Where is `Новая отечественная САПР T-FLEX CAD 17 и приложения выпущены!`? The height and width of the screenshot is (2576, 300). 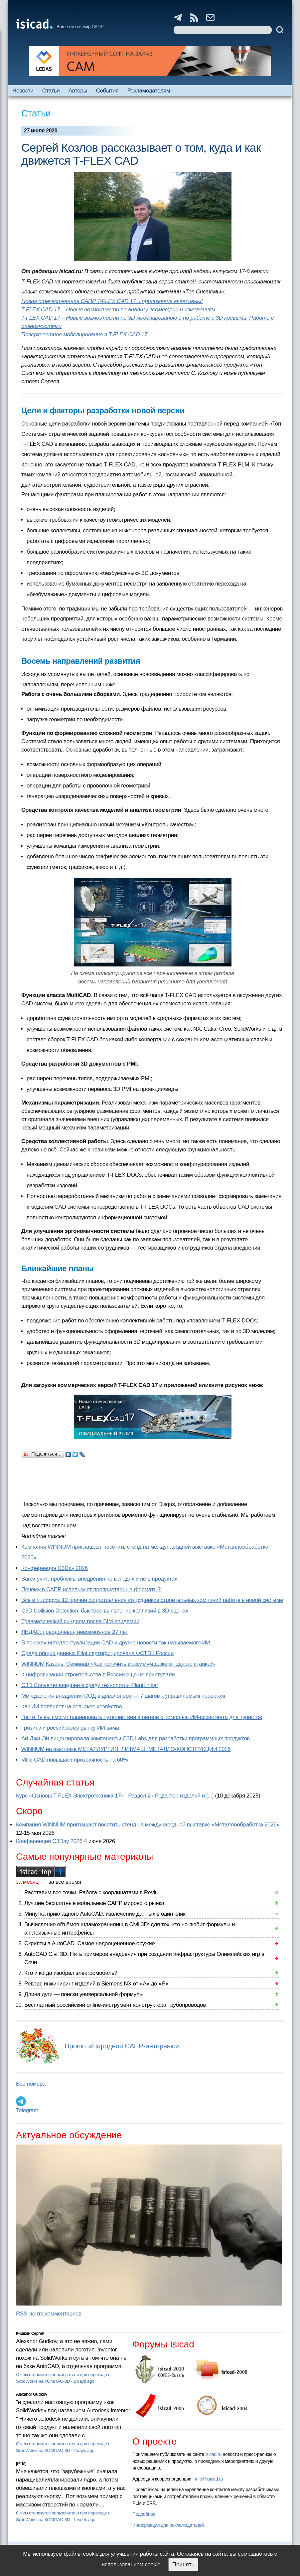 Новая отечественная САПР T-FLEX CAD 17 и приложения выпущены! is located at coordinates (112, 301).